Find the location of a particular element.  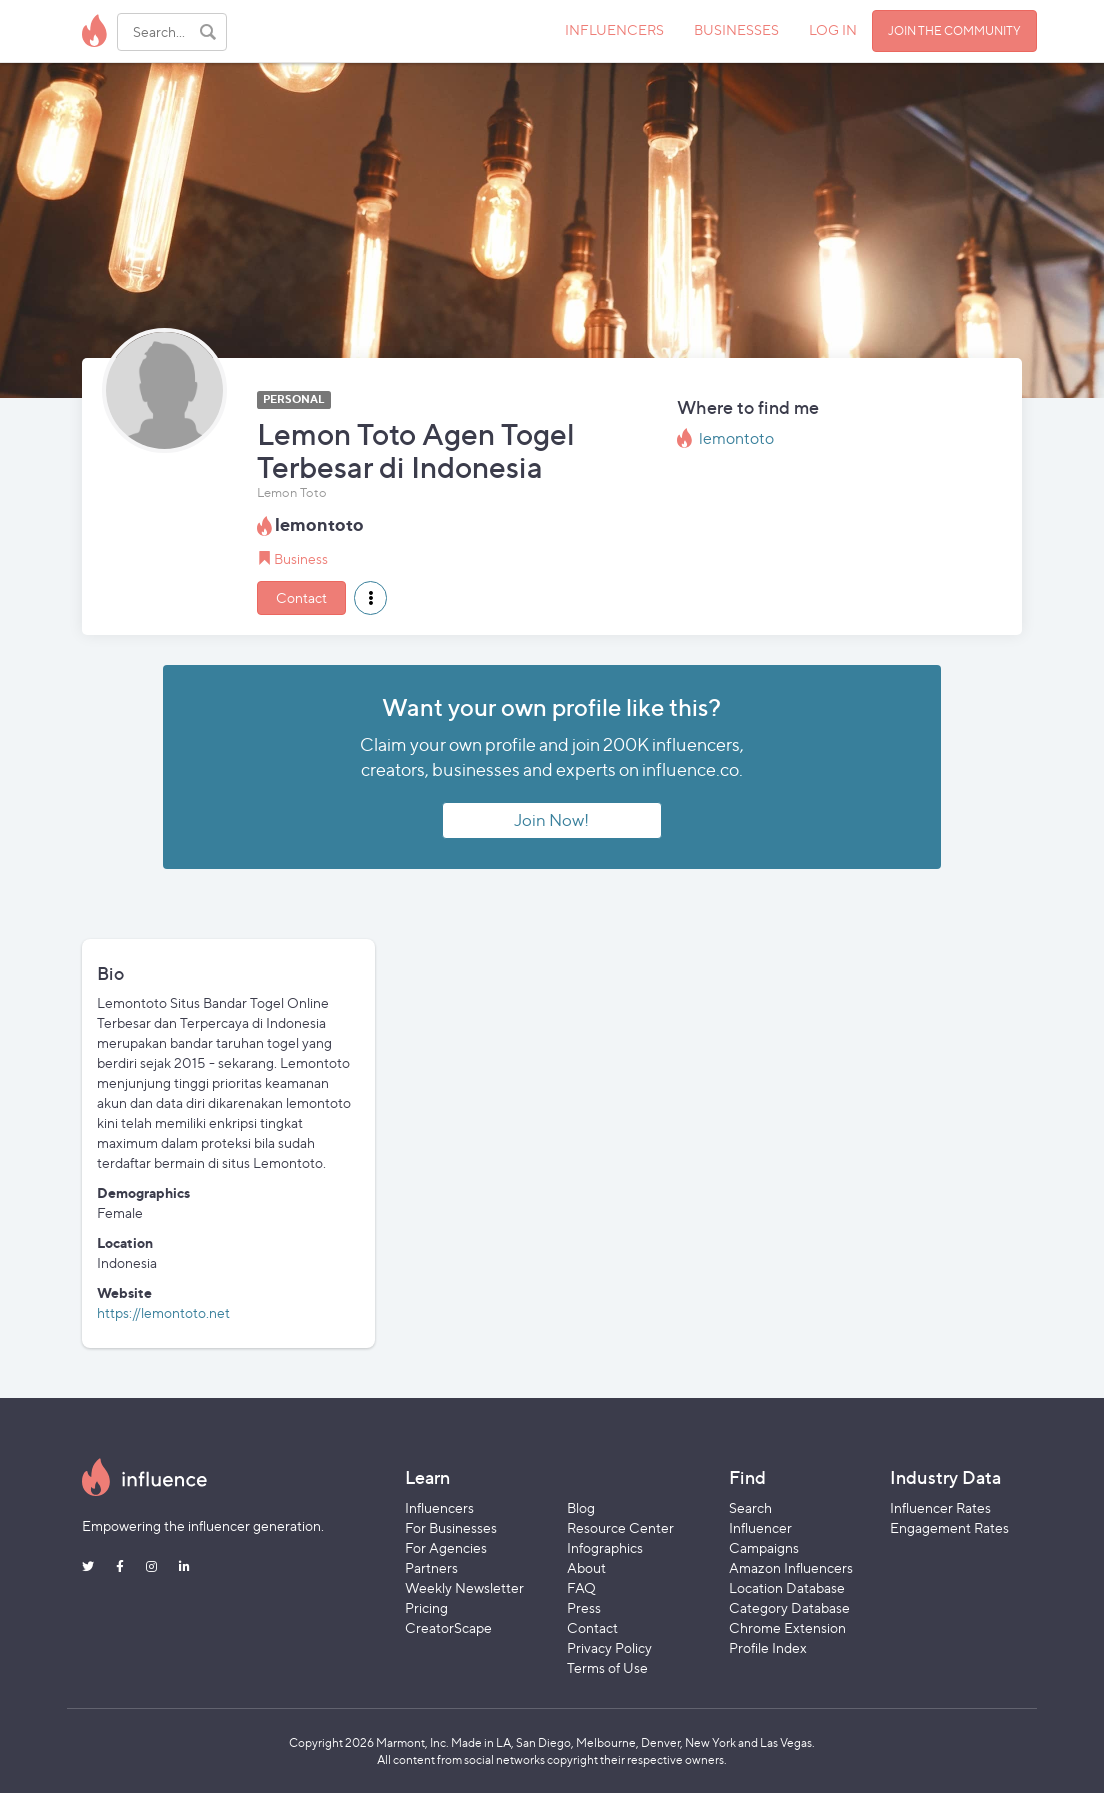

Partners is located at coordinates (431, 1567).